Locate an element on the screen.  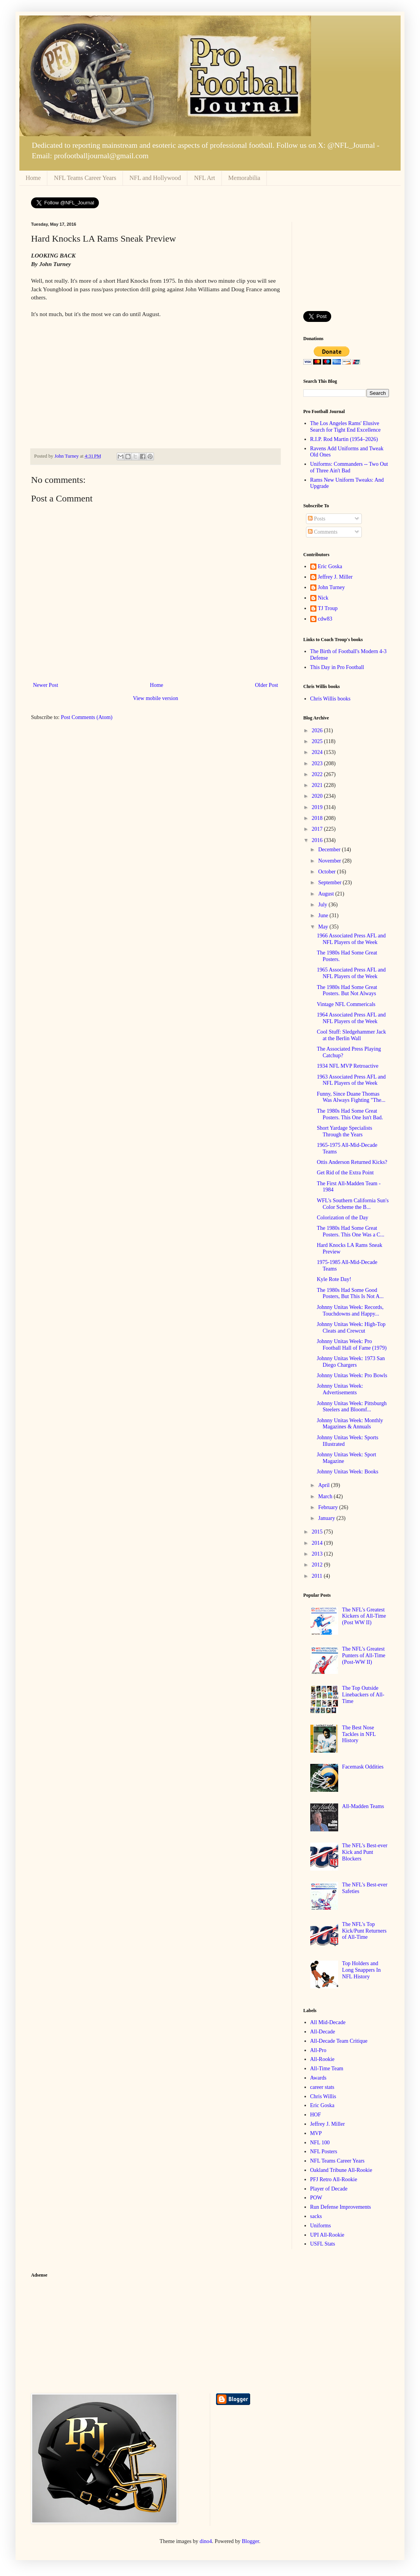
The 1980s Had Some Great Posters. But Not Always is located at coordinates (347, 990).